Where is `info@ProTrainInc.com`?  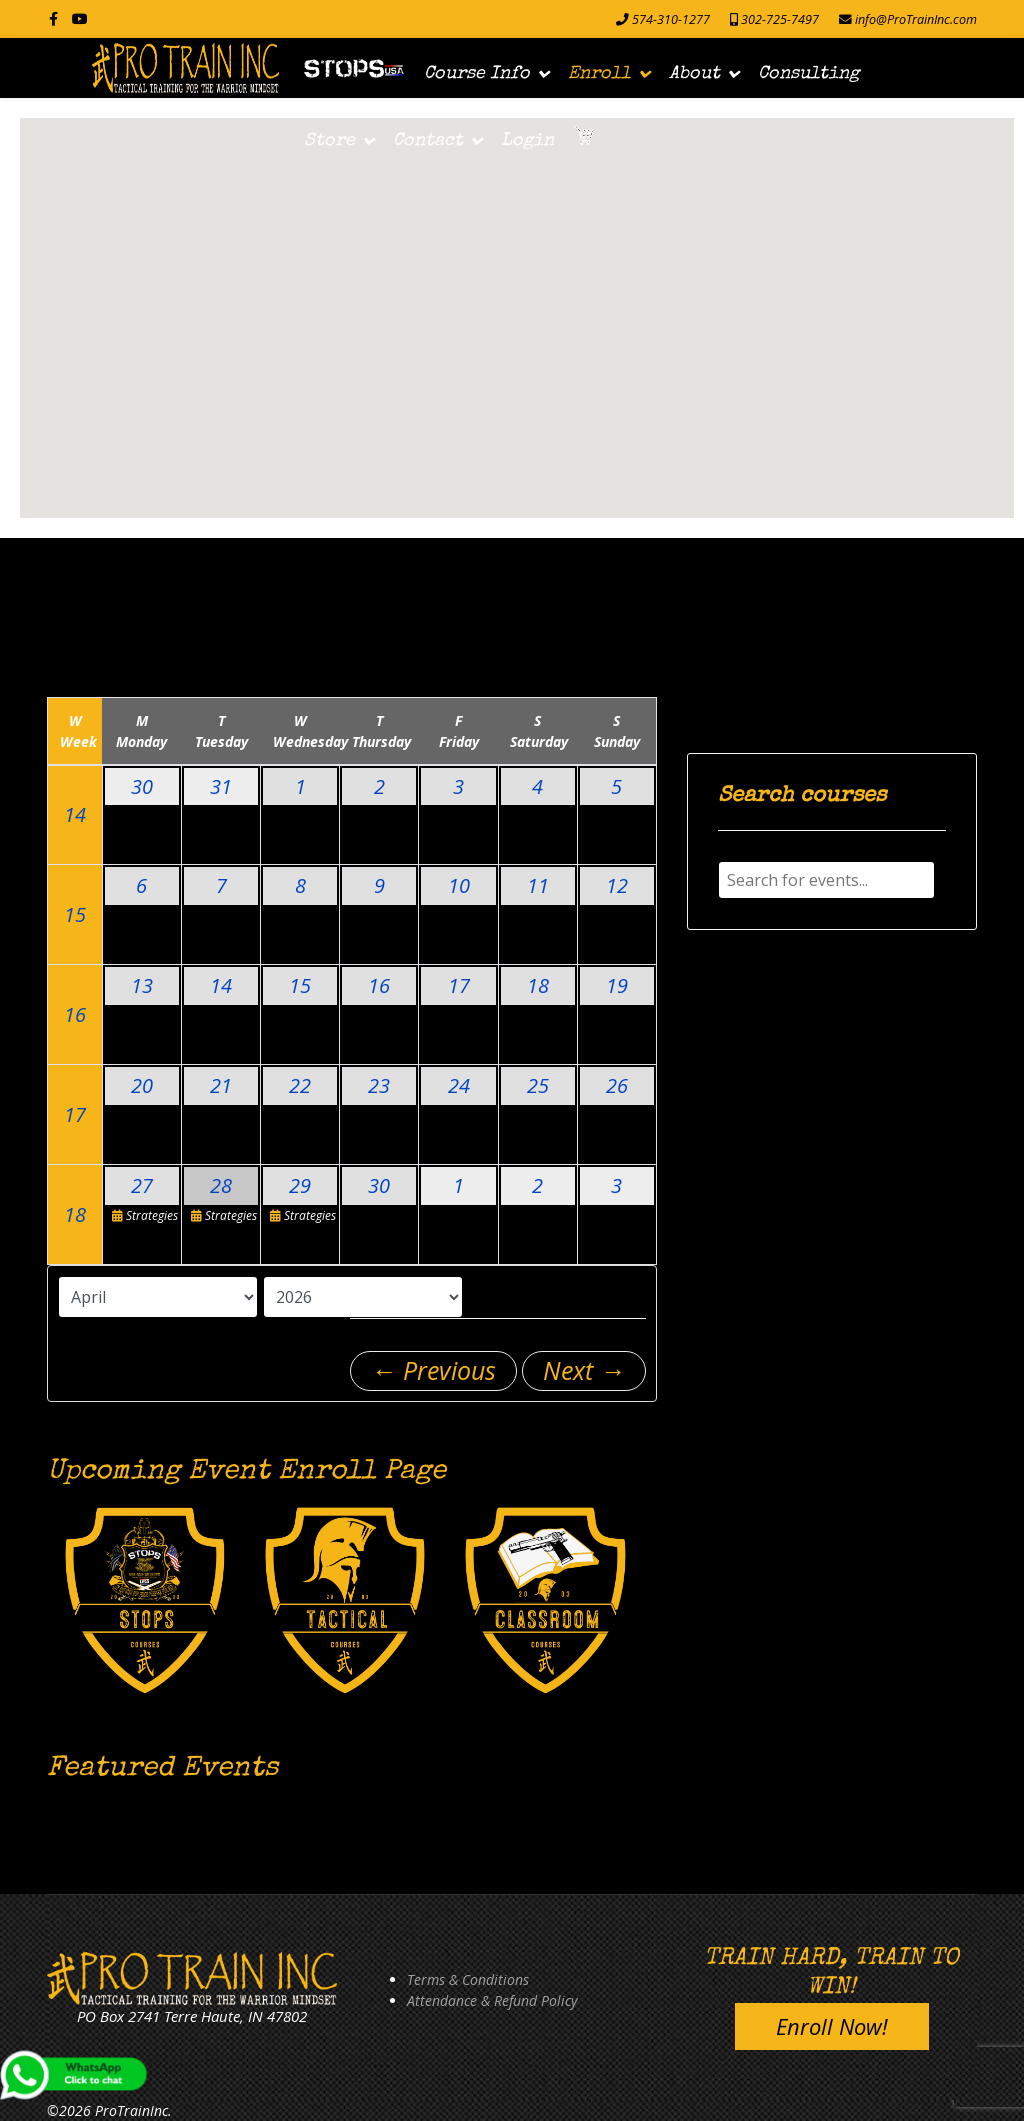
info@ProTrainInc.com is located at coordinates (916, 19).